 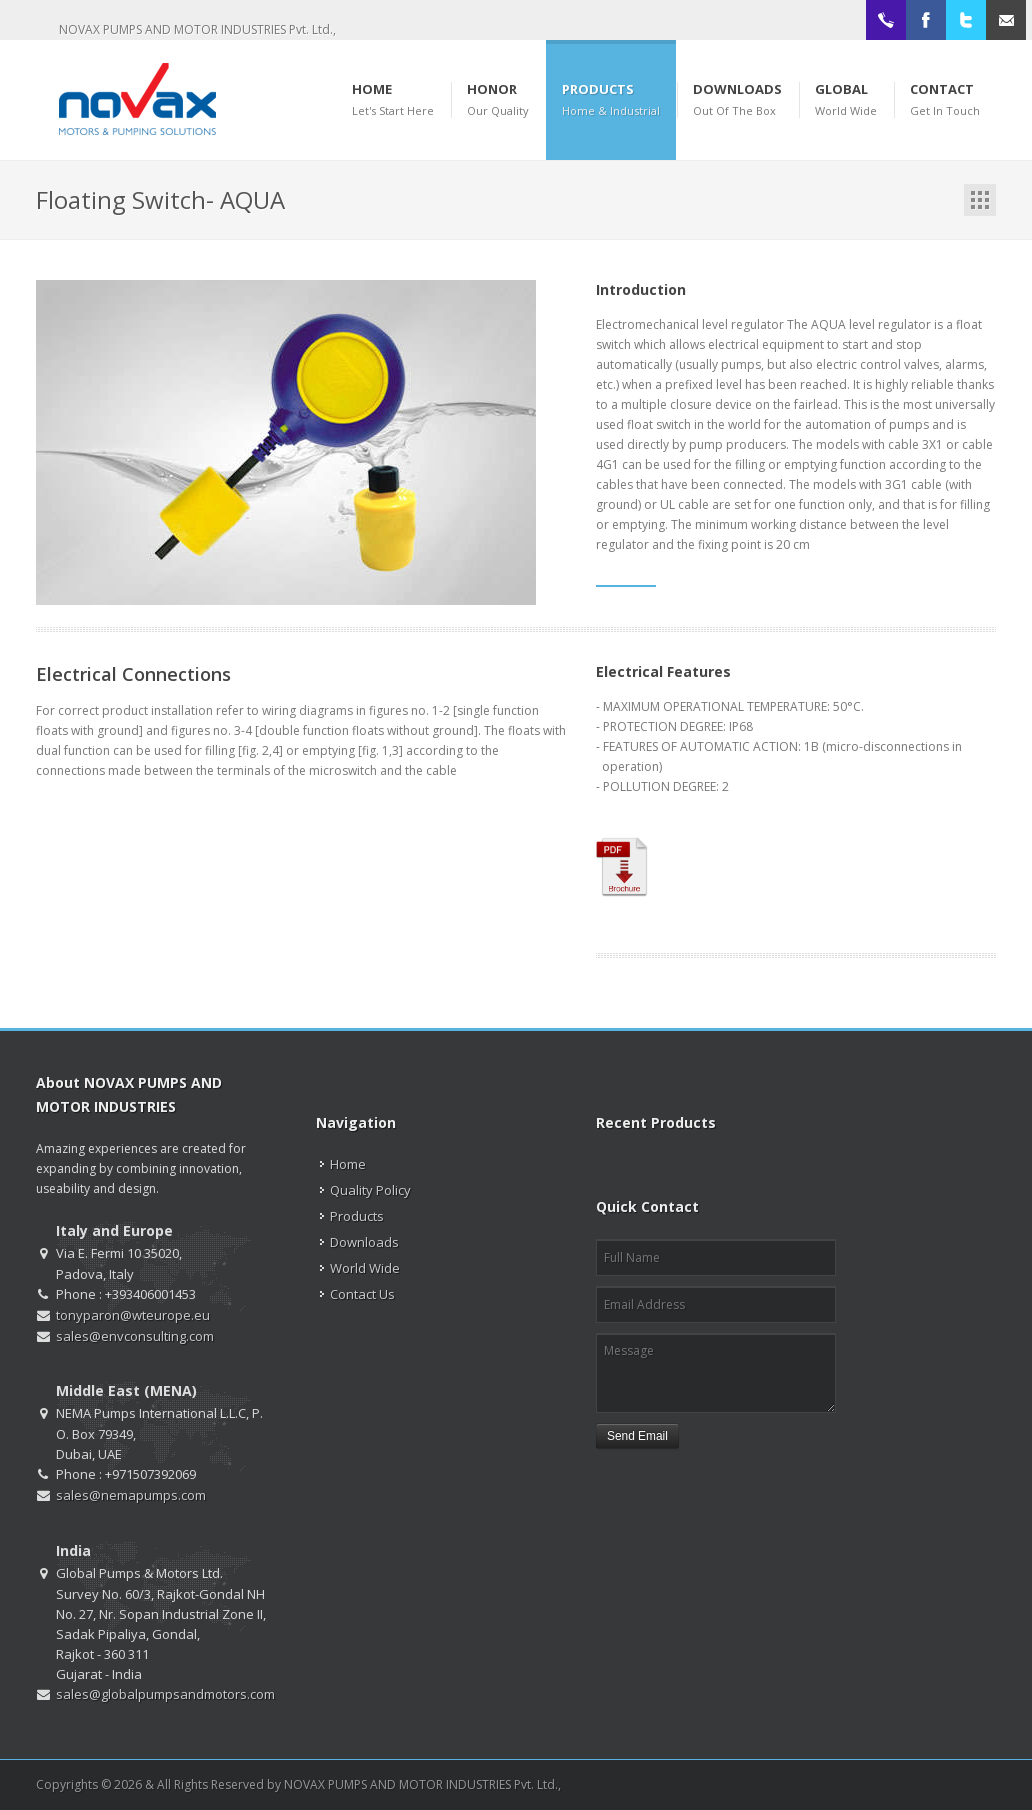 I want to click on Portfolio List, so click(x=980, y=200).